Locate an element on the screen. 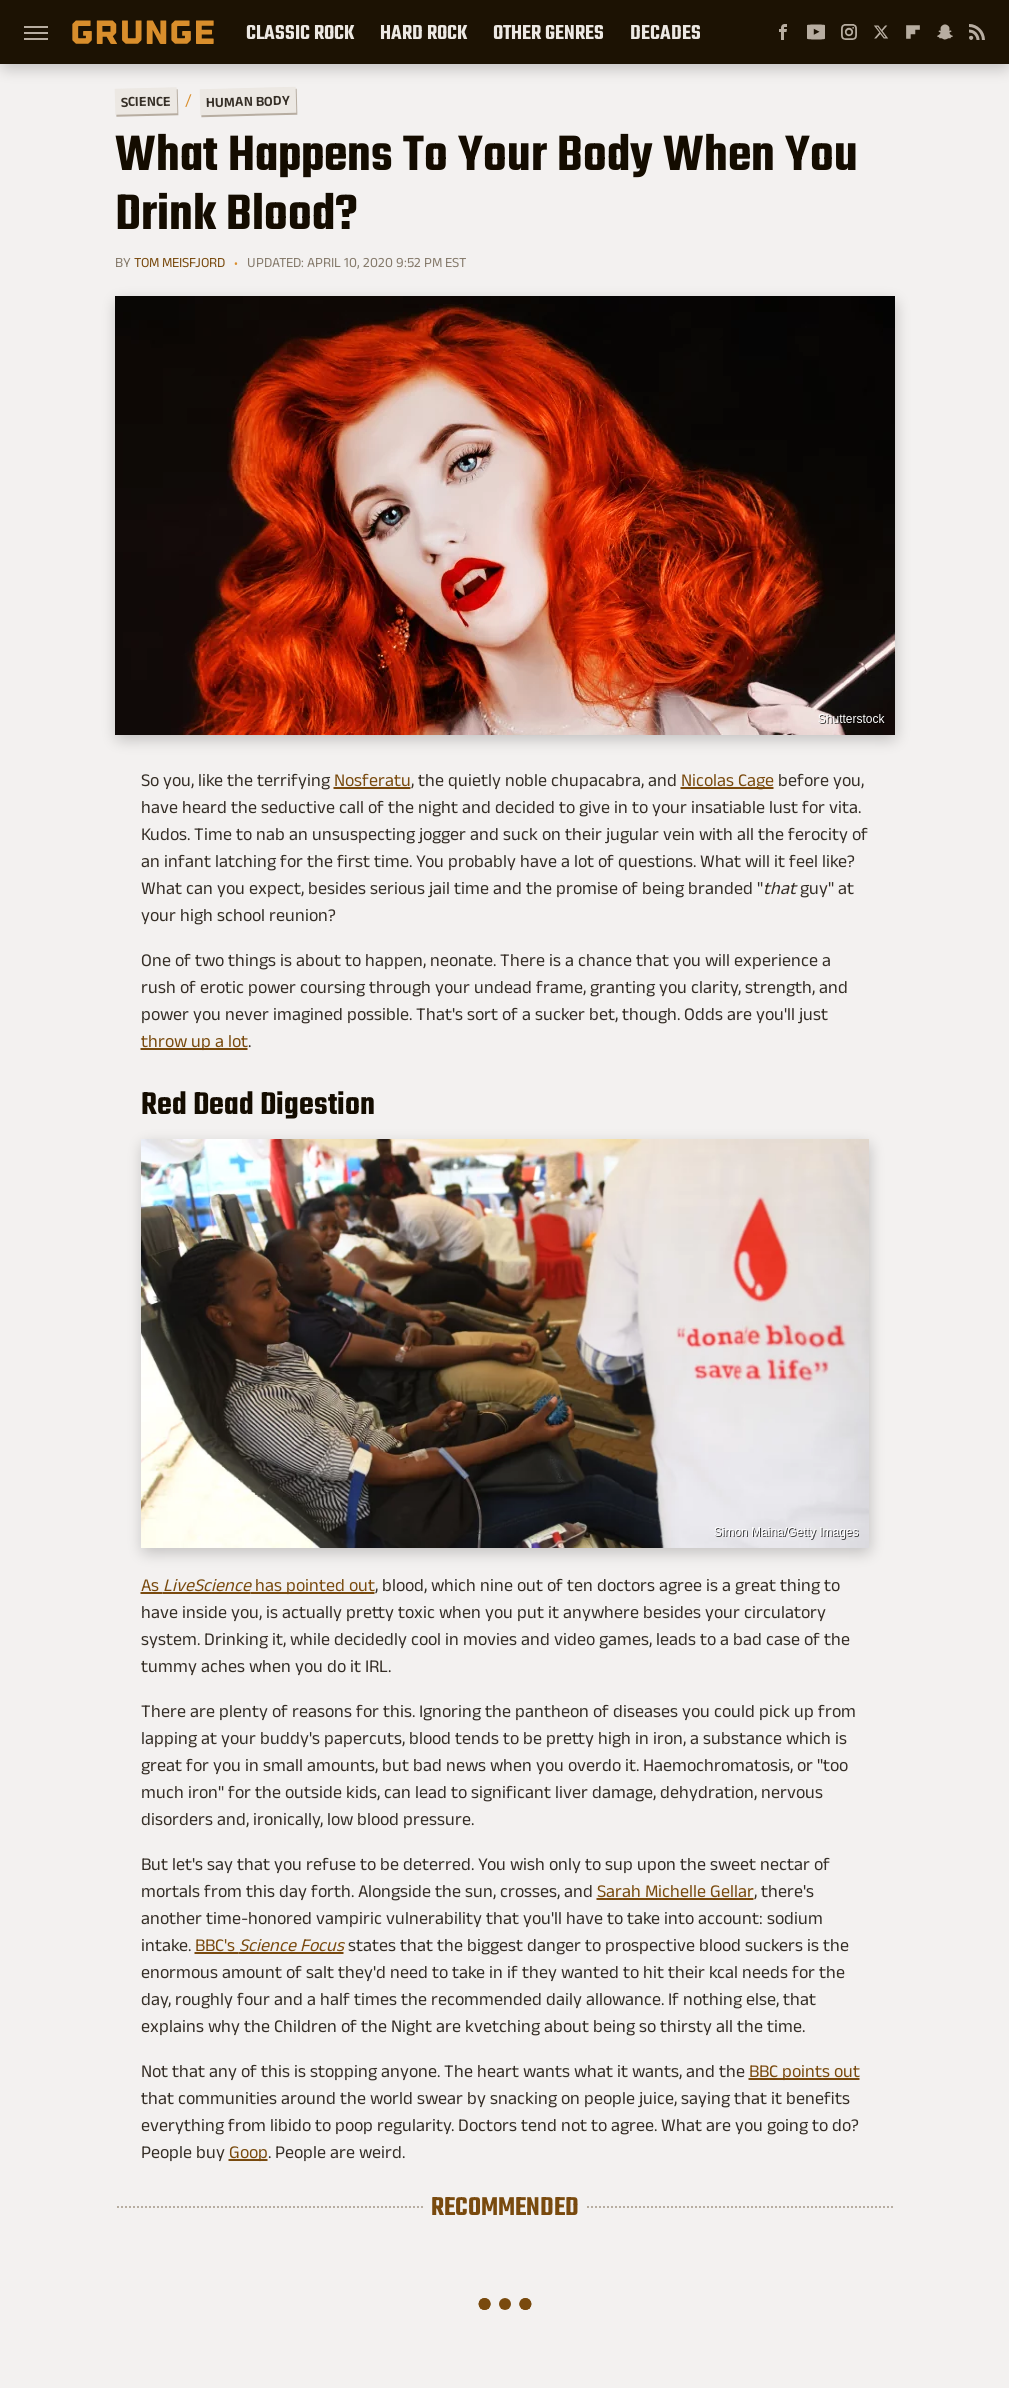 Image resolution: width=1009 pixels, height=2388 pixels. Science is located at coordinates (145, 100).